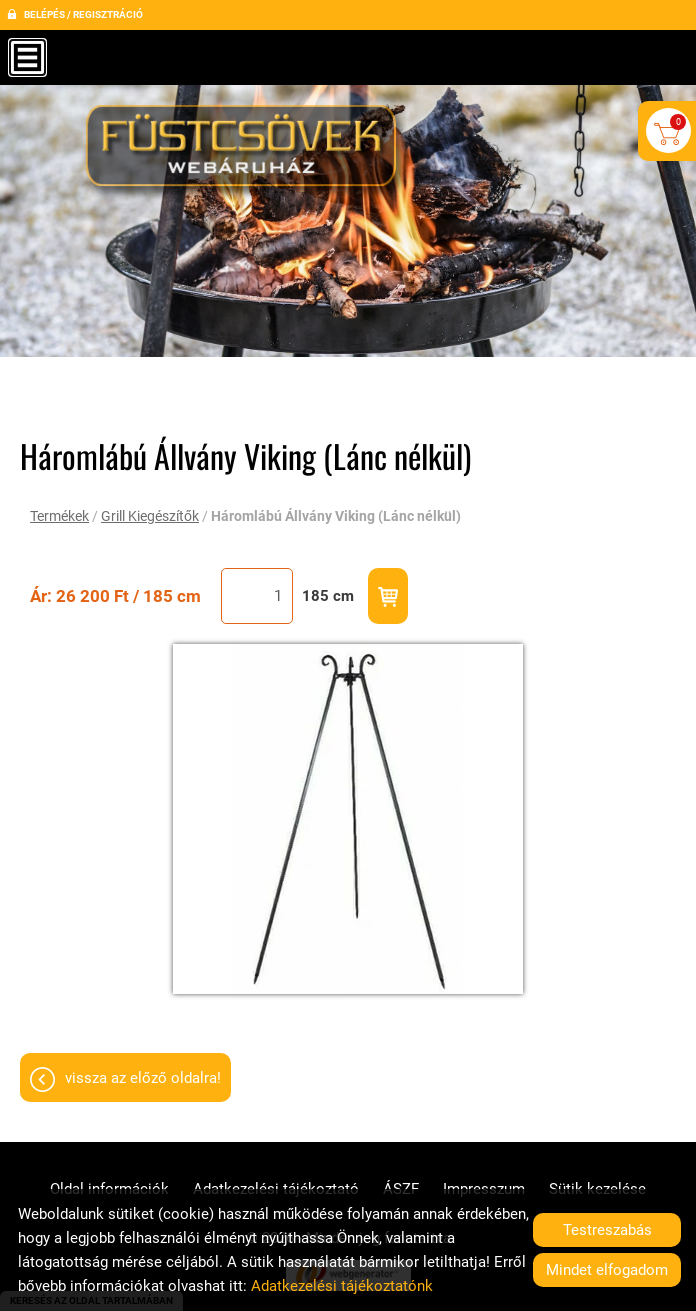 The height and width of the screenshot is (1311, 696). I want to click on [Főoldal], so click(246, 153).